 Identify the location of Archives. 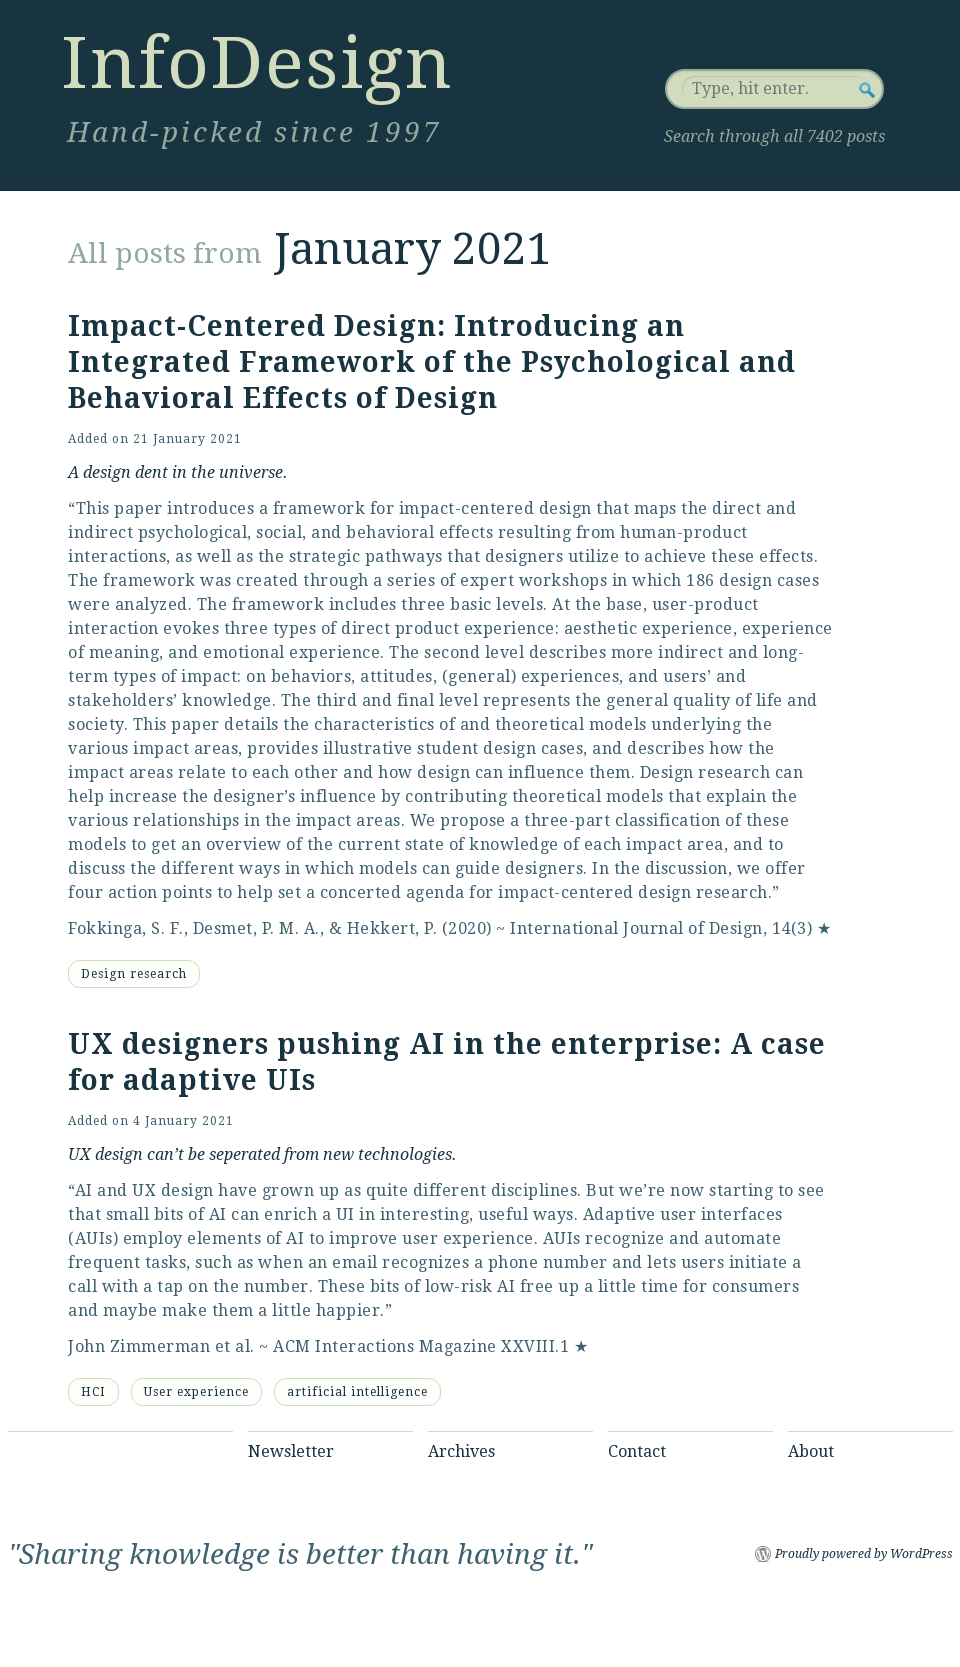
(461, 1451).